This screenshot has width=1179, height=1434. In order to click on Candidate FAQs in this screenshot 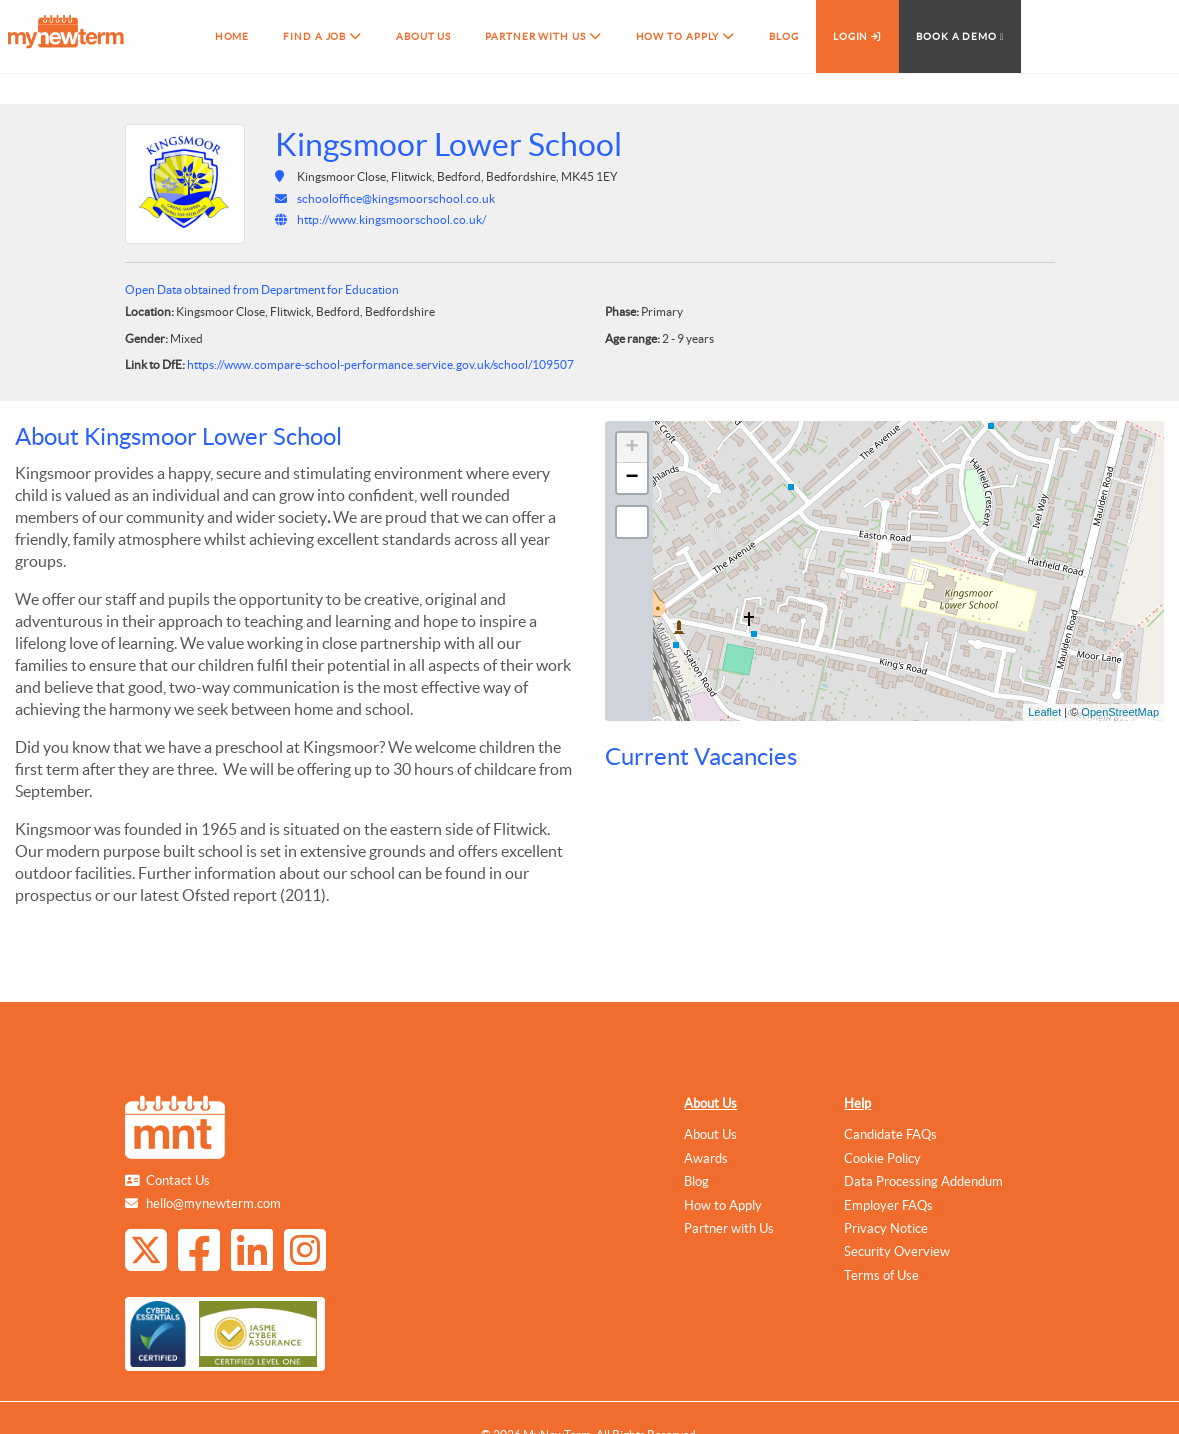, I will do `click(890, 1134)`.